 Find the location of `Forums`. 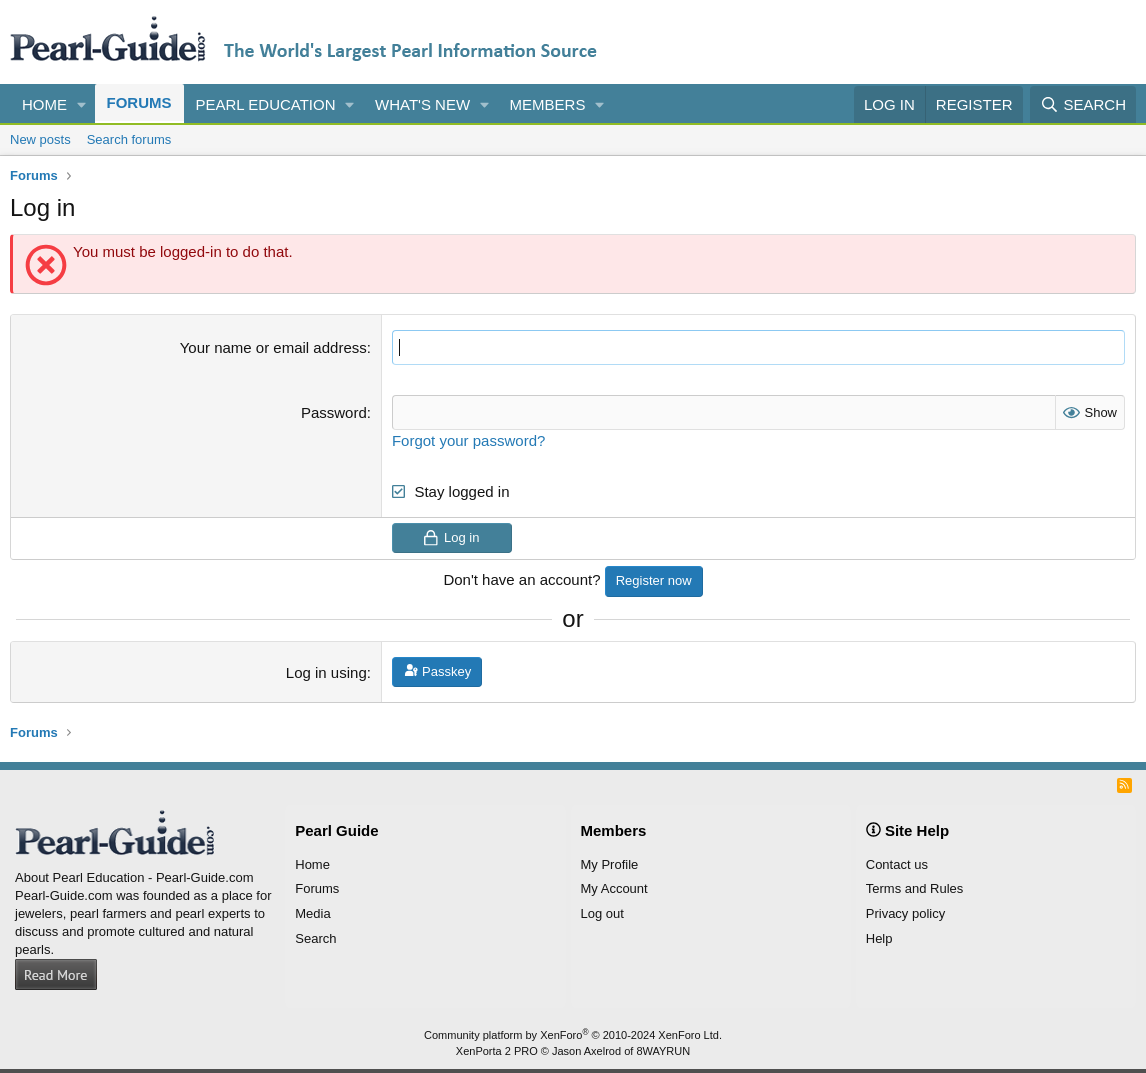

Forums is located at coordinates (139, 102).